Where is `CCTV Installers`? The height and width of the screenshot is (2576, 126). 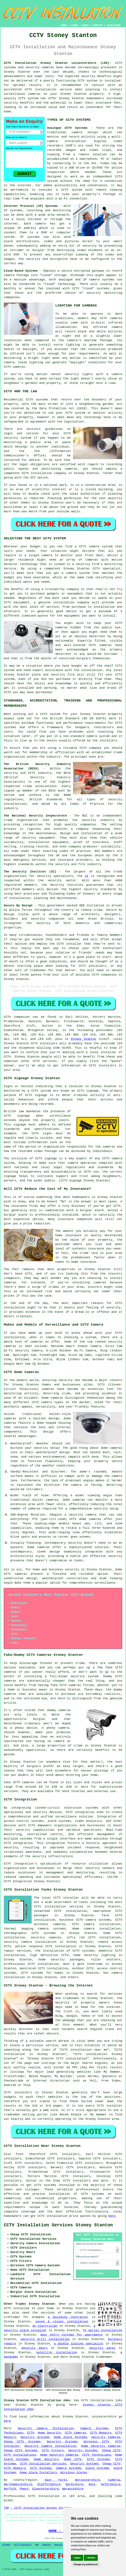
CCTV Installers is located at coordinates (23, 2545).